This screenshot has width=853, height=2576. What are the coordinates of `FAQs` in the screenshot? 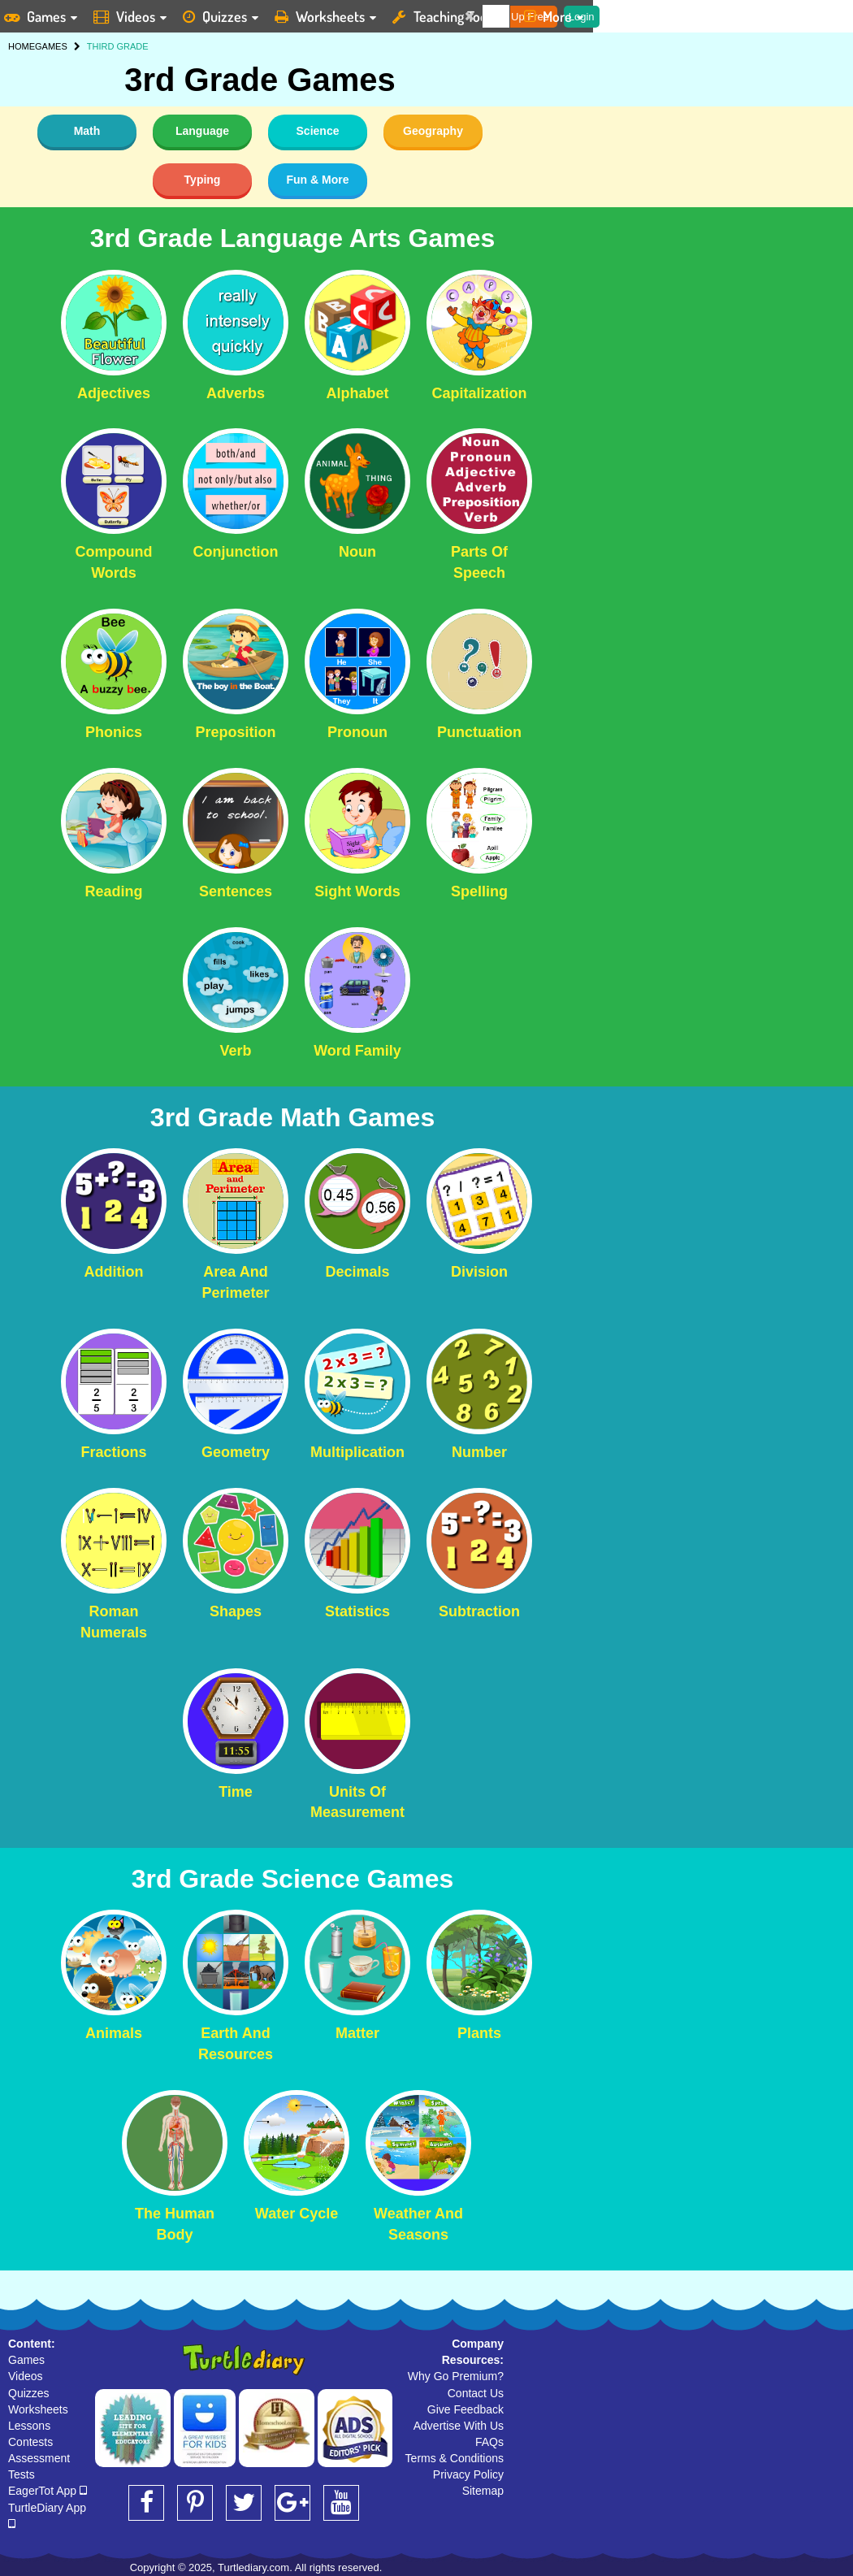 It's located at (489, 2441).